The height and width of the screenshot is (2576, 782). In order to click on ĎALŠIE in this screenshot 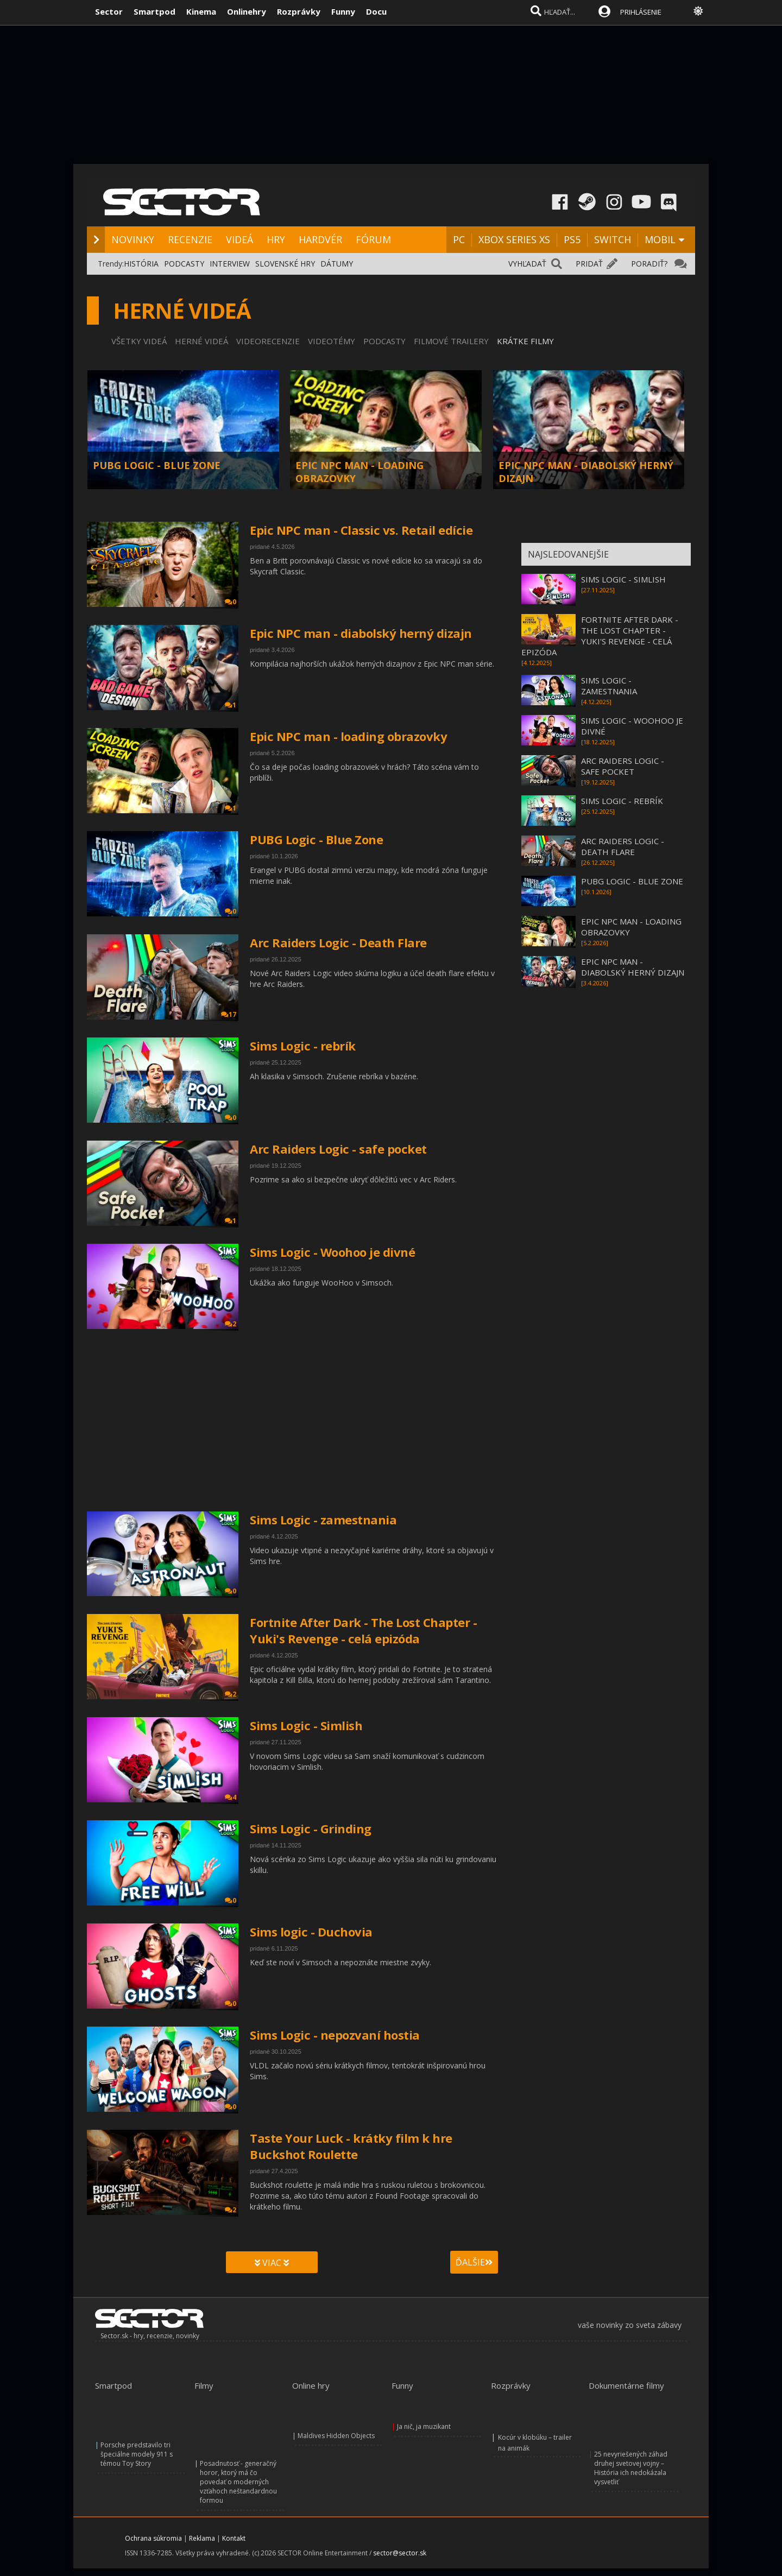, I will do `click(474, 2262)`.